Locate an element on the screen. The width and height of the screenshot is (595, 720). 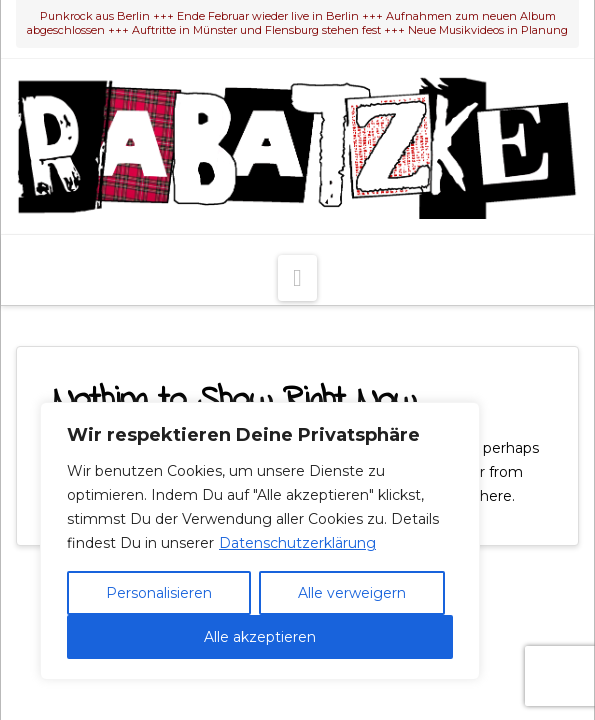
[region] is located at coordinates (260, 541).